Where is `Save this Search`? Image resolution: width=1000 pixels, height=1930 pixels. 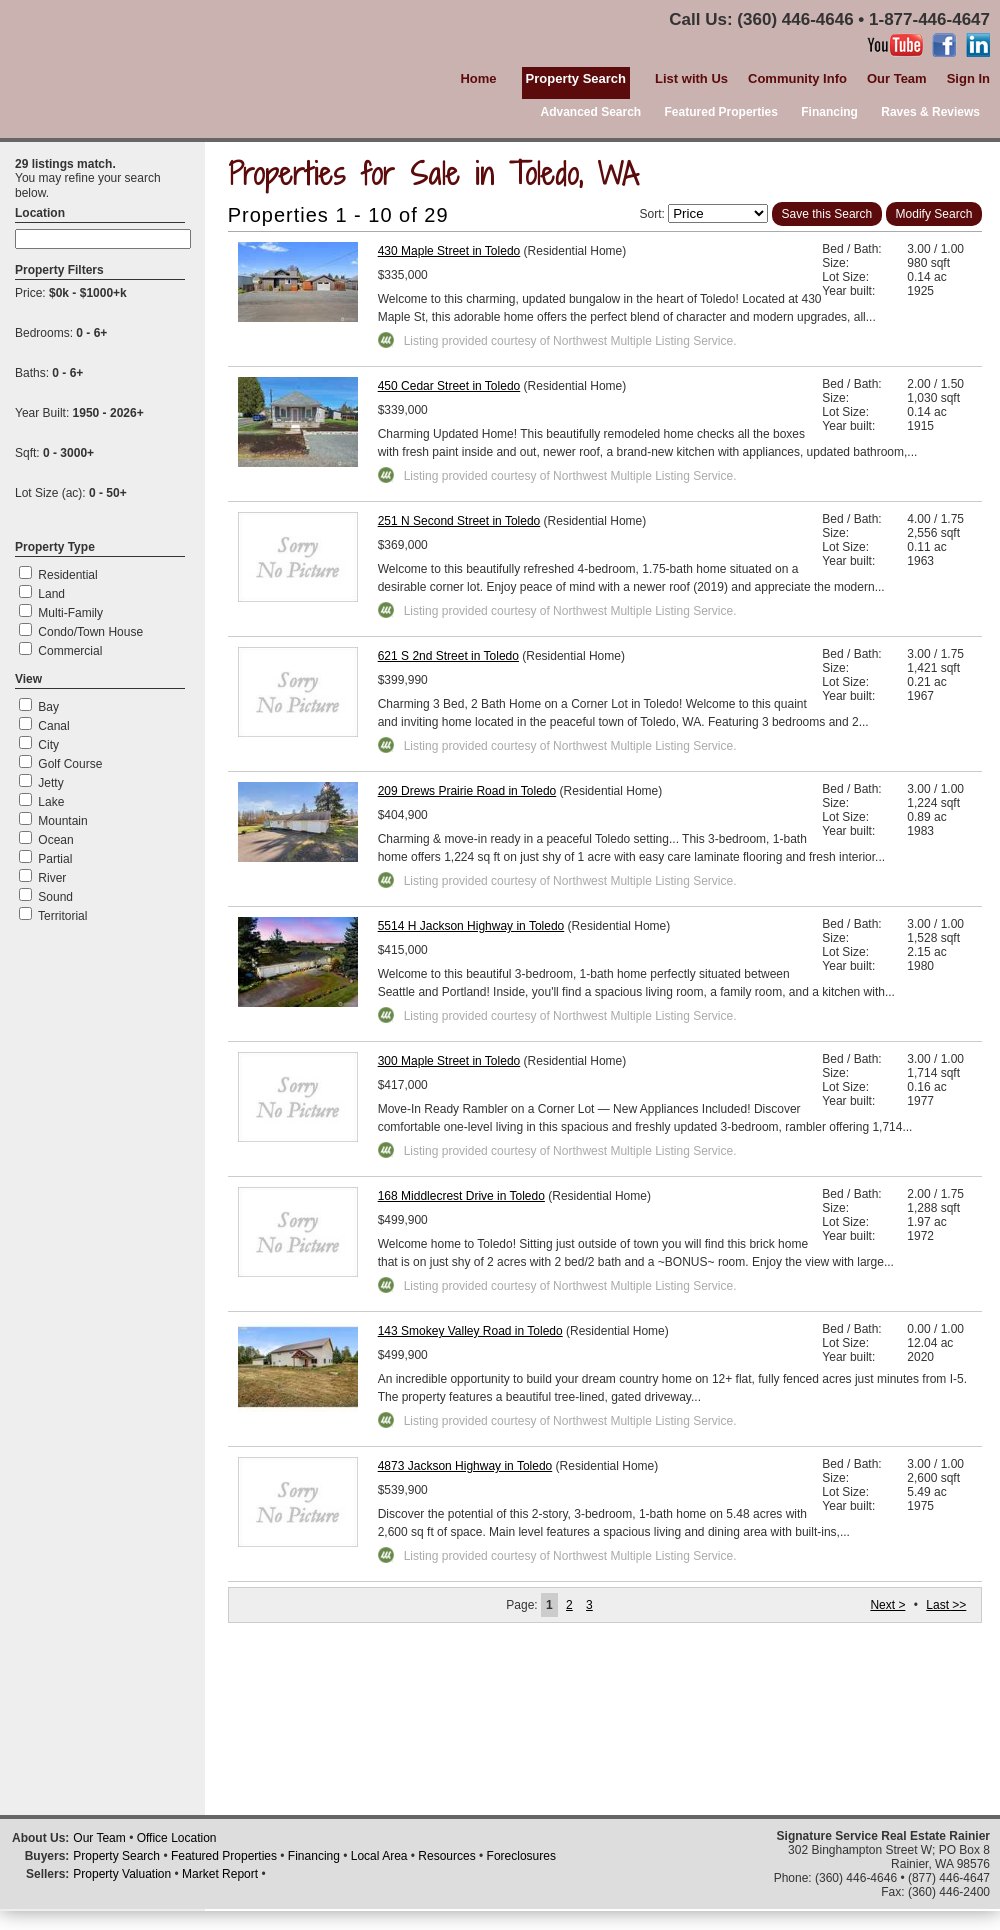 Save this Search is located at coordinates (827, 214).